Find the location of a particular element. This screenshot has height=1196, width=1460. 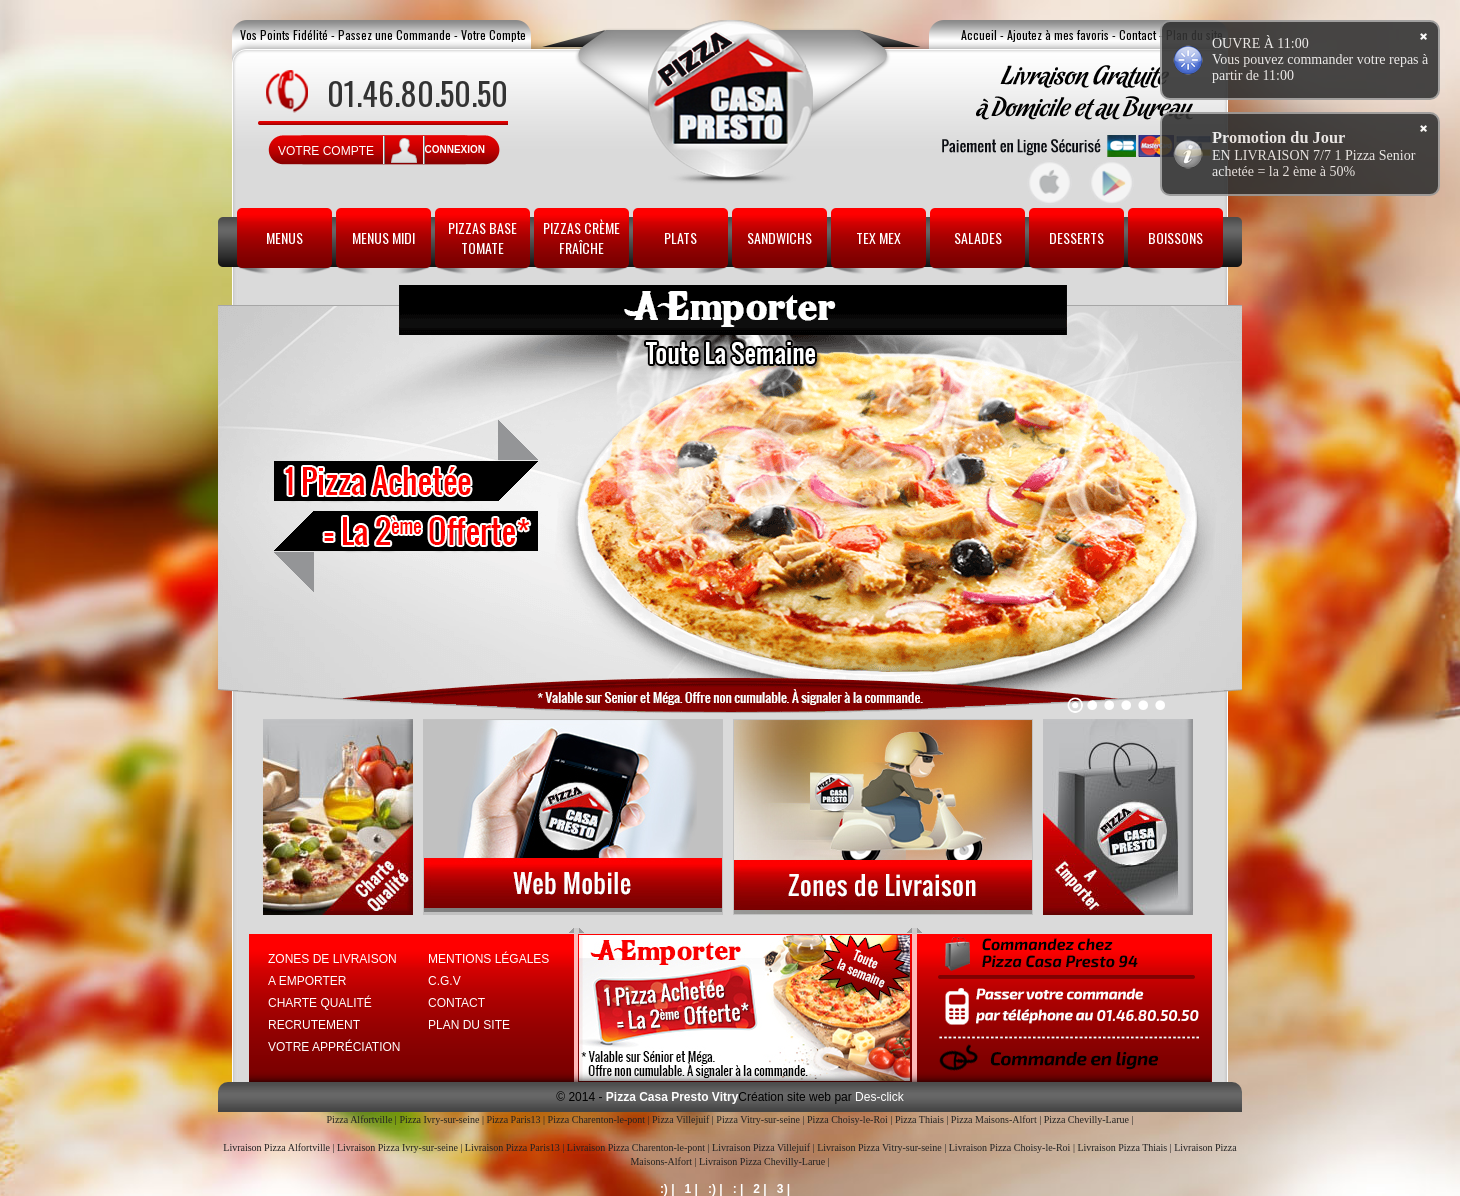

connexion is located at coordinates (454, 149).